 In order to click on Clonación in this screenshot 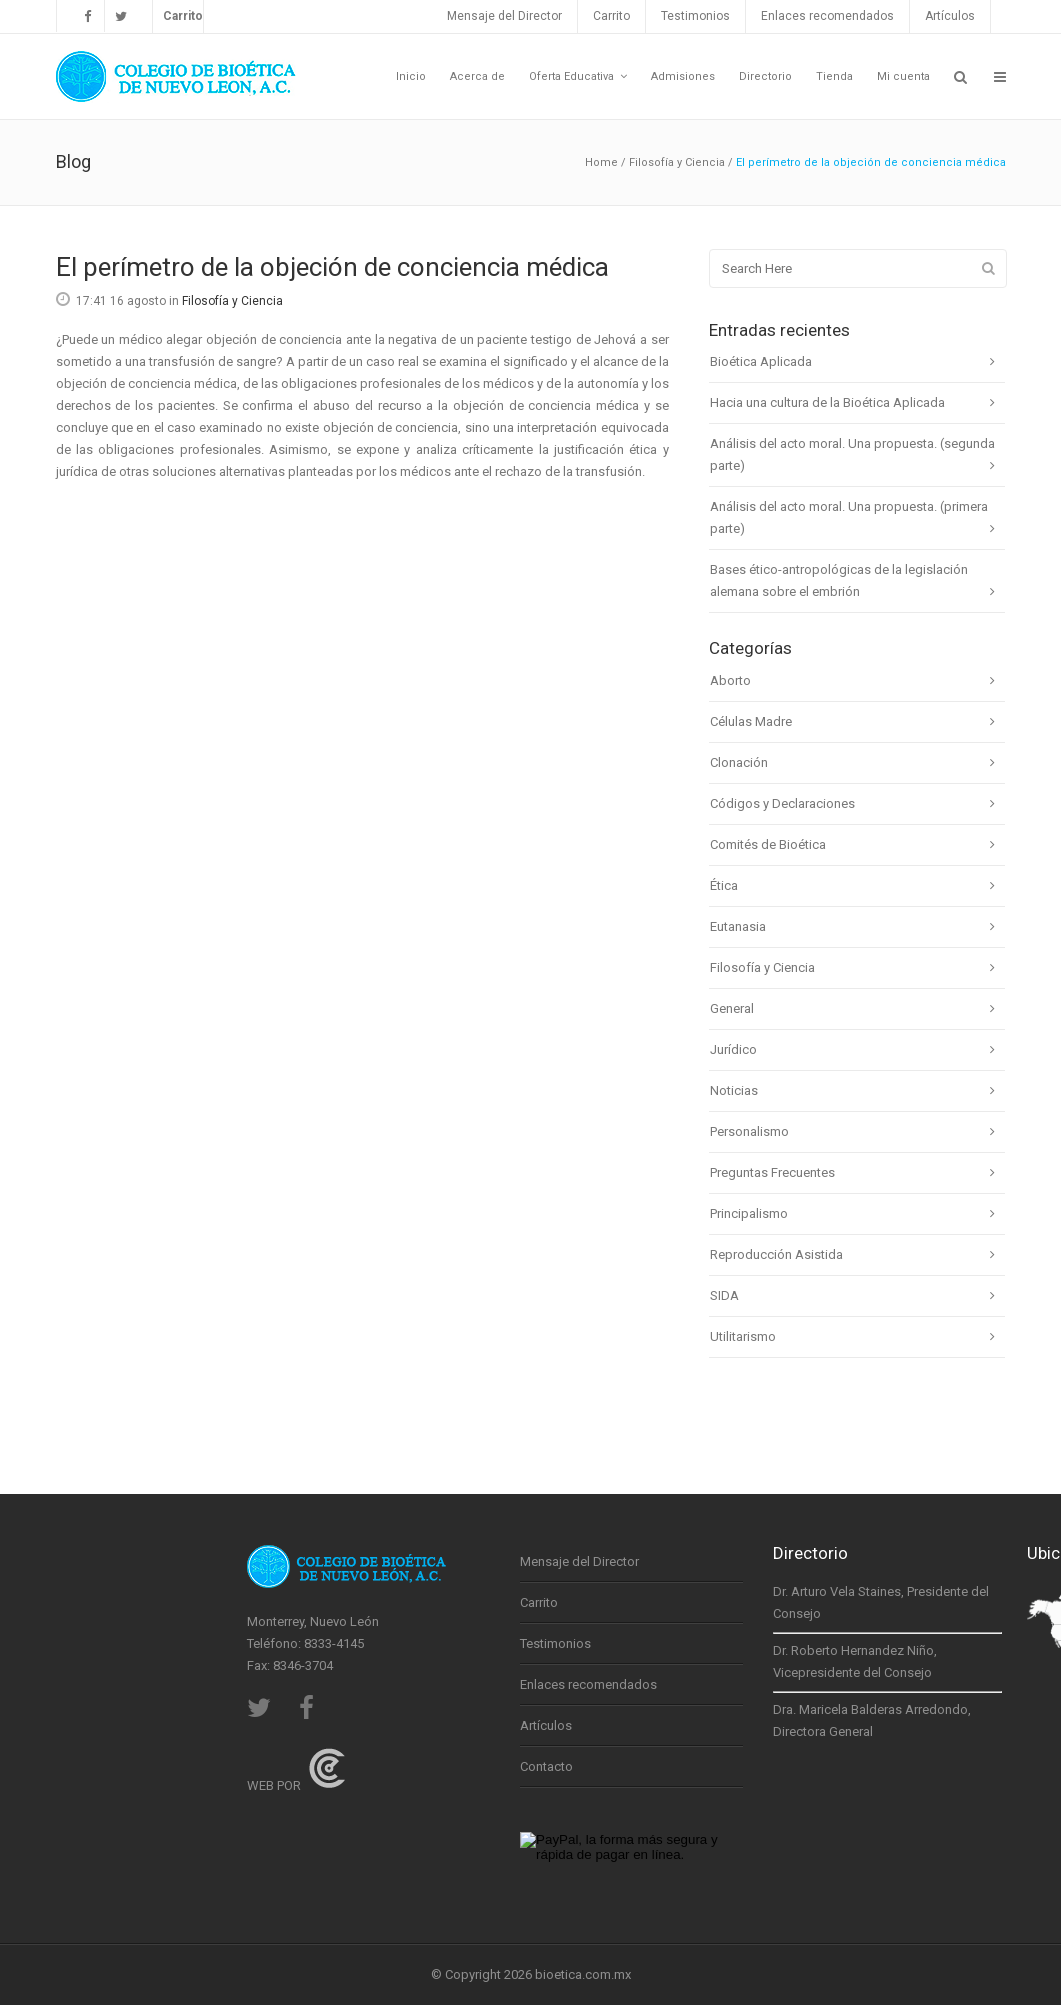, I will do `click(739, 762)`.